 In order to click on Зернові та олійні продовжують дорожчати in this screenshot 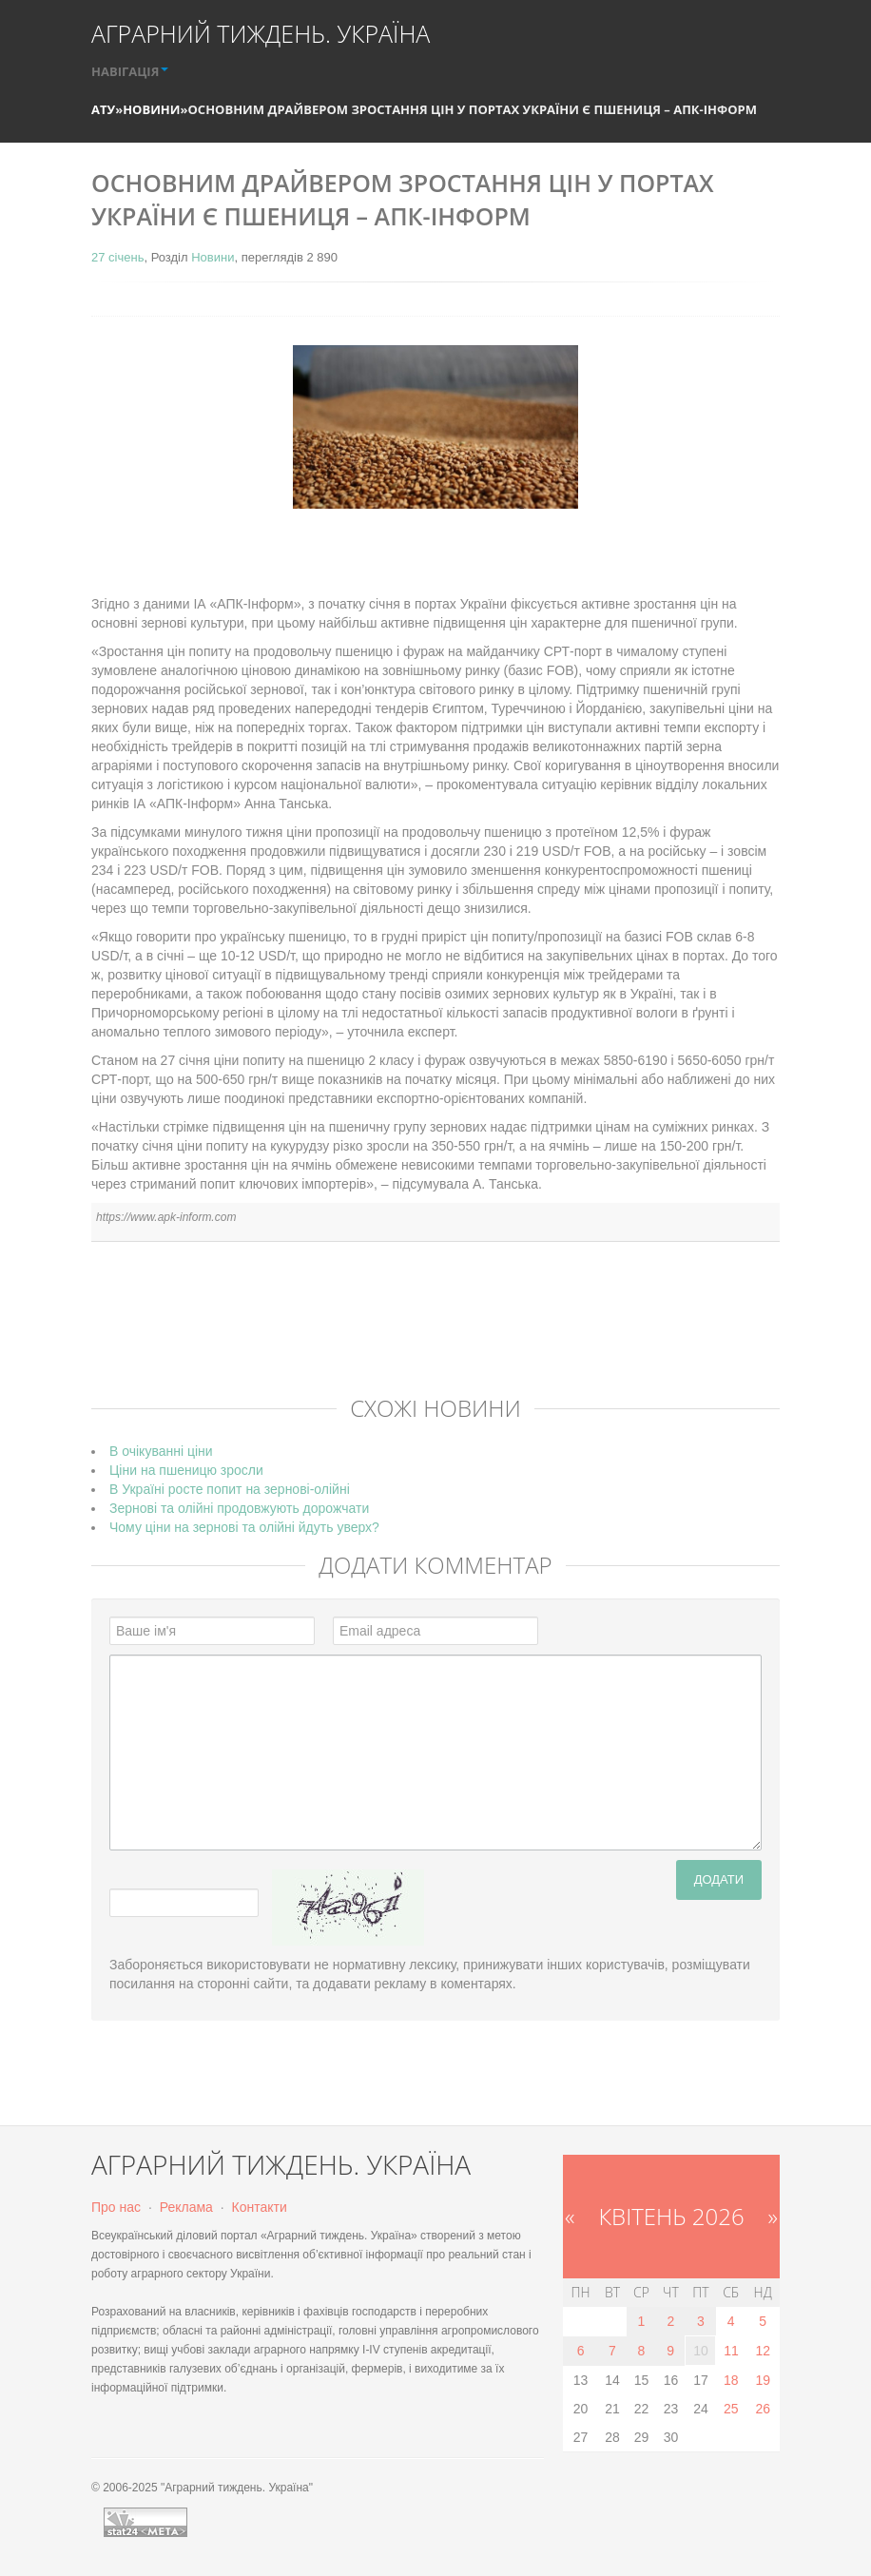, I will do `click(239, 1508)`.